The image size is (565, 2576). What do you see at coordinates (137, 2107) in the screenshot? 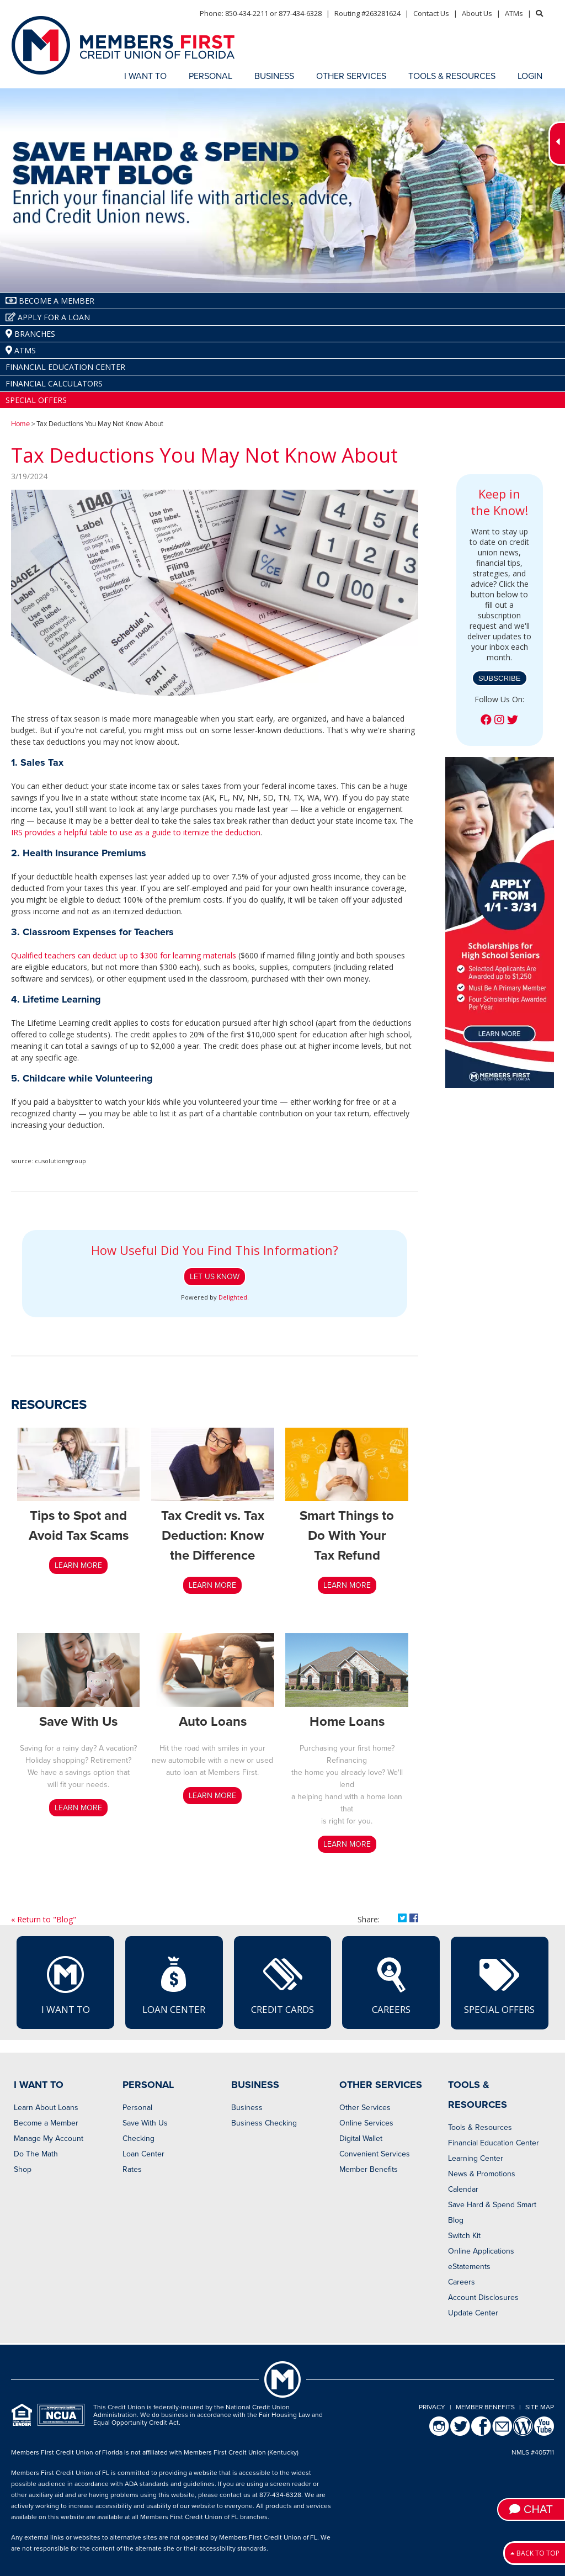
I see `Personal` at bounding box center [137, 2107].